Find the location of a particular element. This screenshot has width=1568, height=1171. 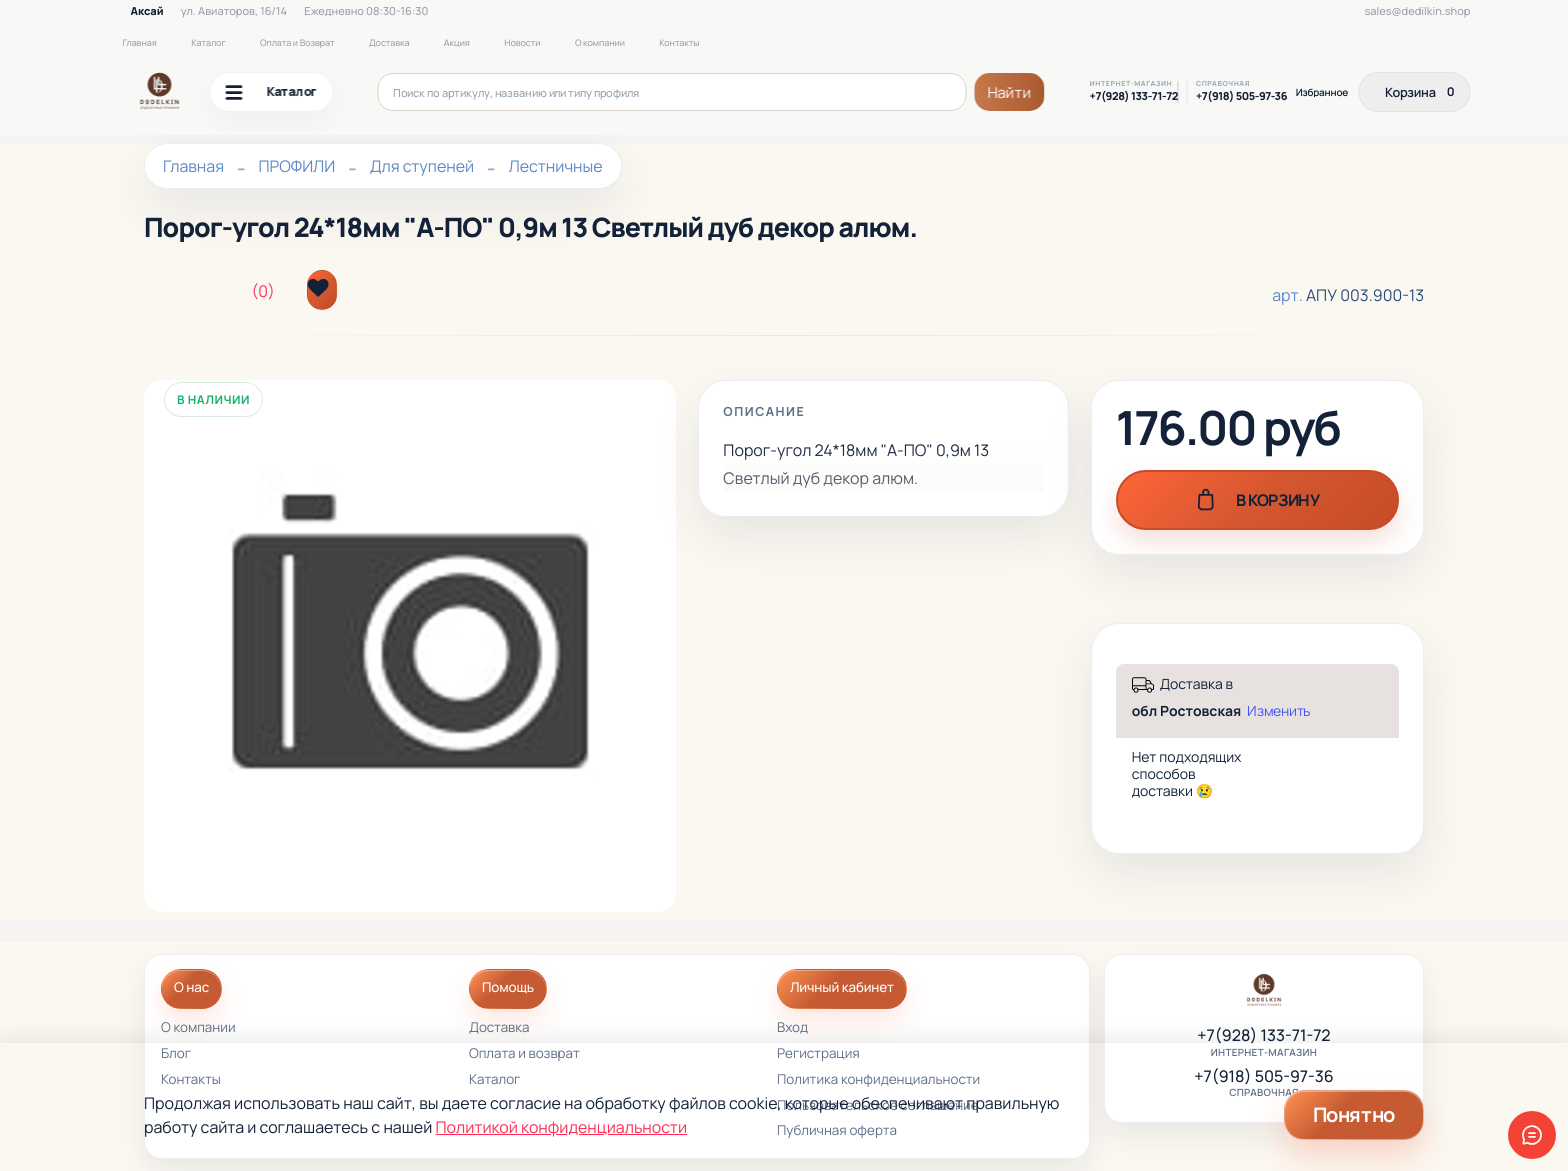

+7(918) 505-97-36 is located at coordinates (1241, 97).